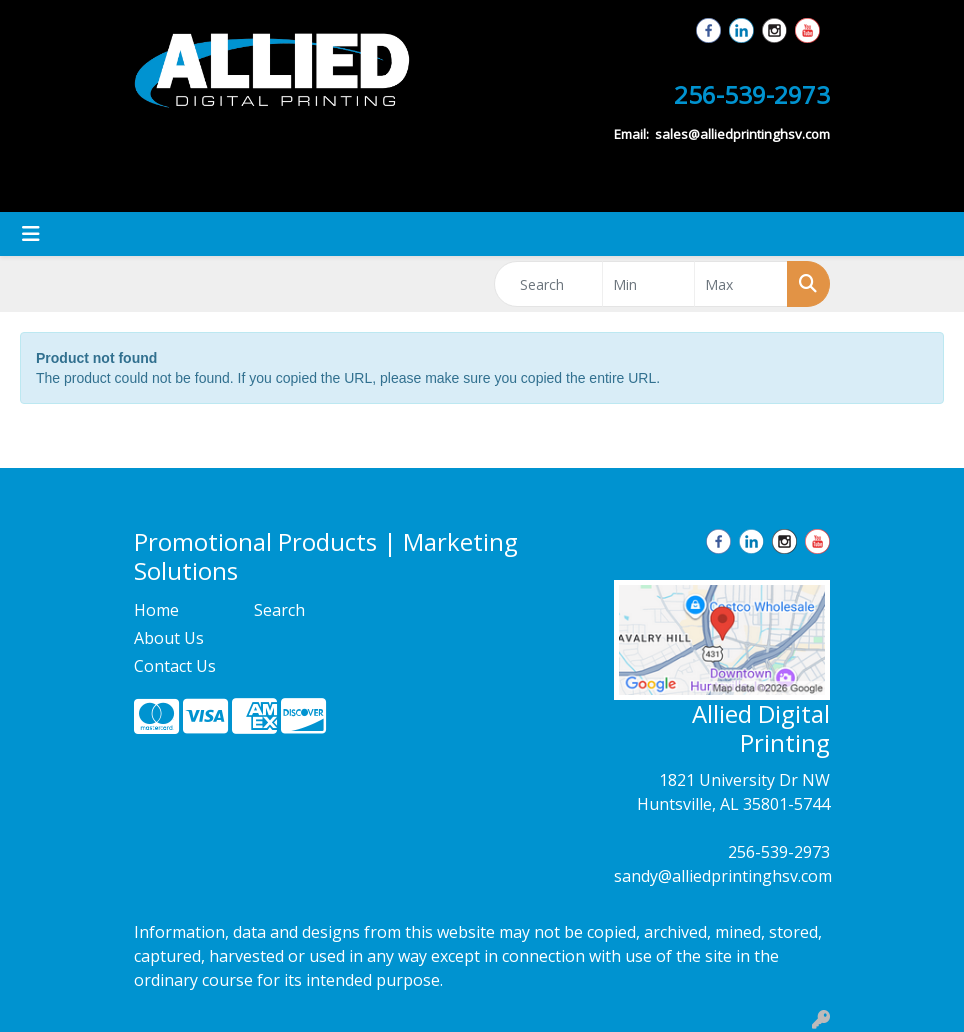 Image resolution: width=964 pixels, height=1032 pixels. I want to click on [Toggle navigation], so click(31, 234).